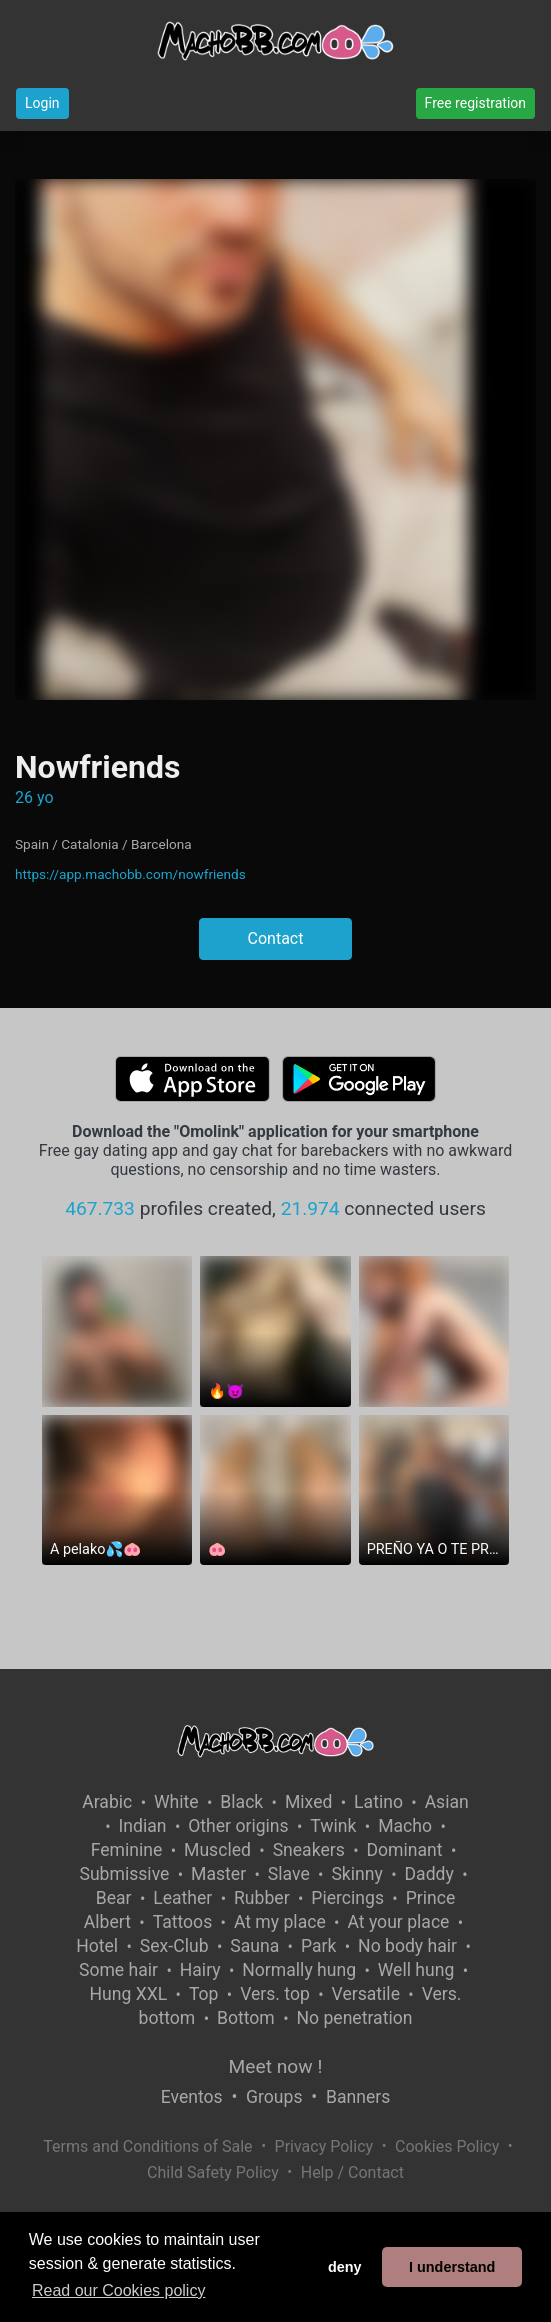 This screenshot has width=551, height=2322. What do you see at coordinates (308, 1802) in the screenshot?
I see `Mixed` at bounding box center [308, 1802].